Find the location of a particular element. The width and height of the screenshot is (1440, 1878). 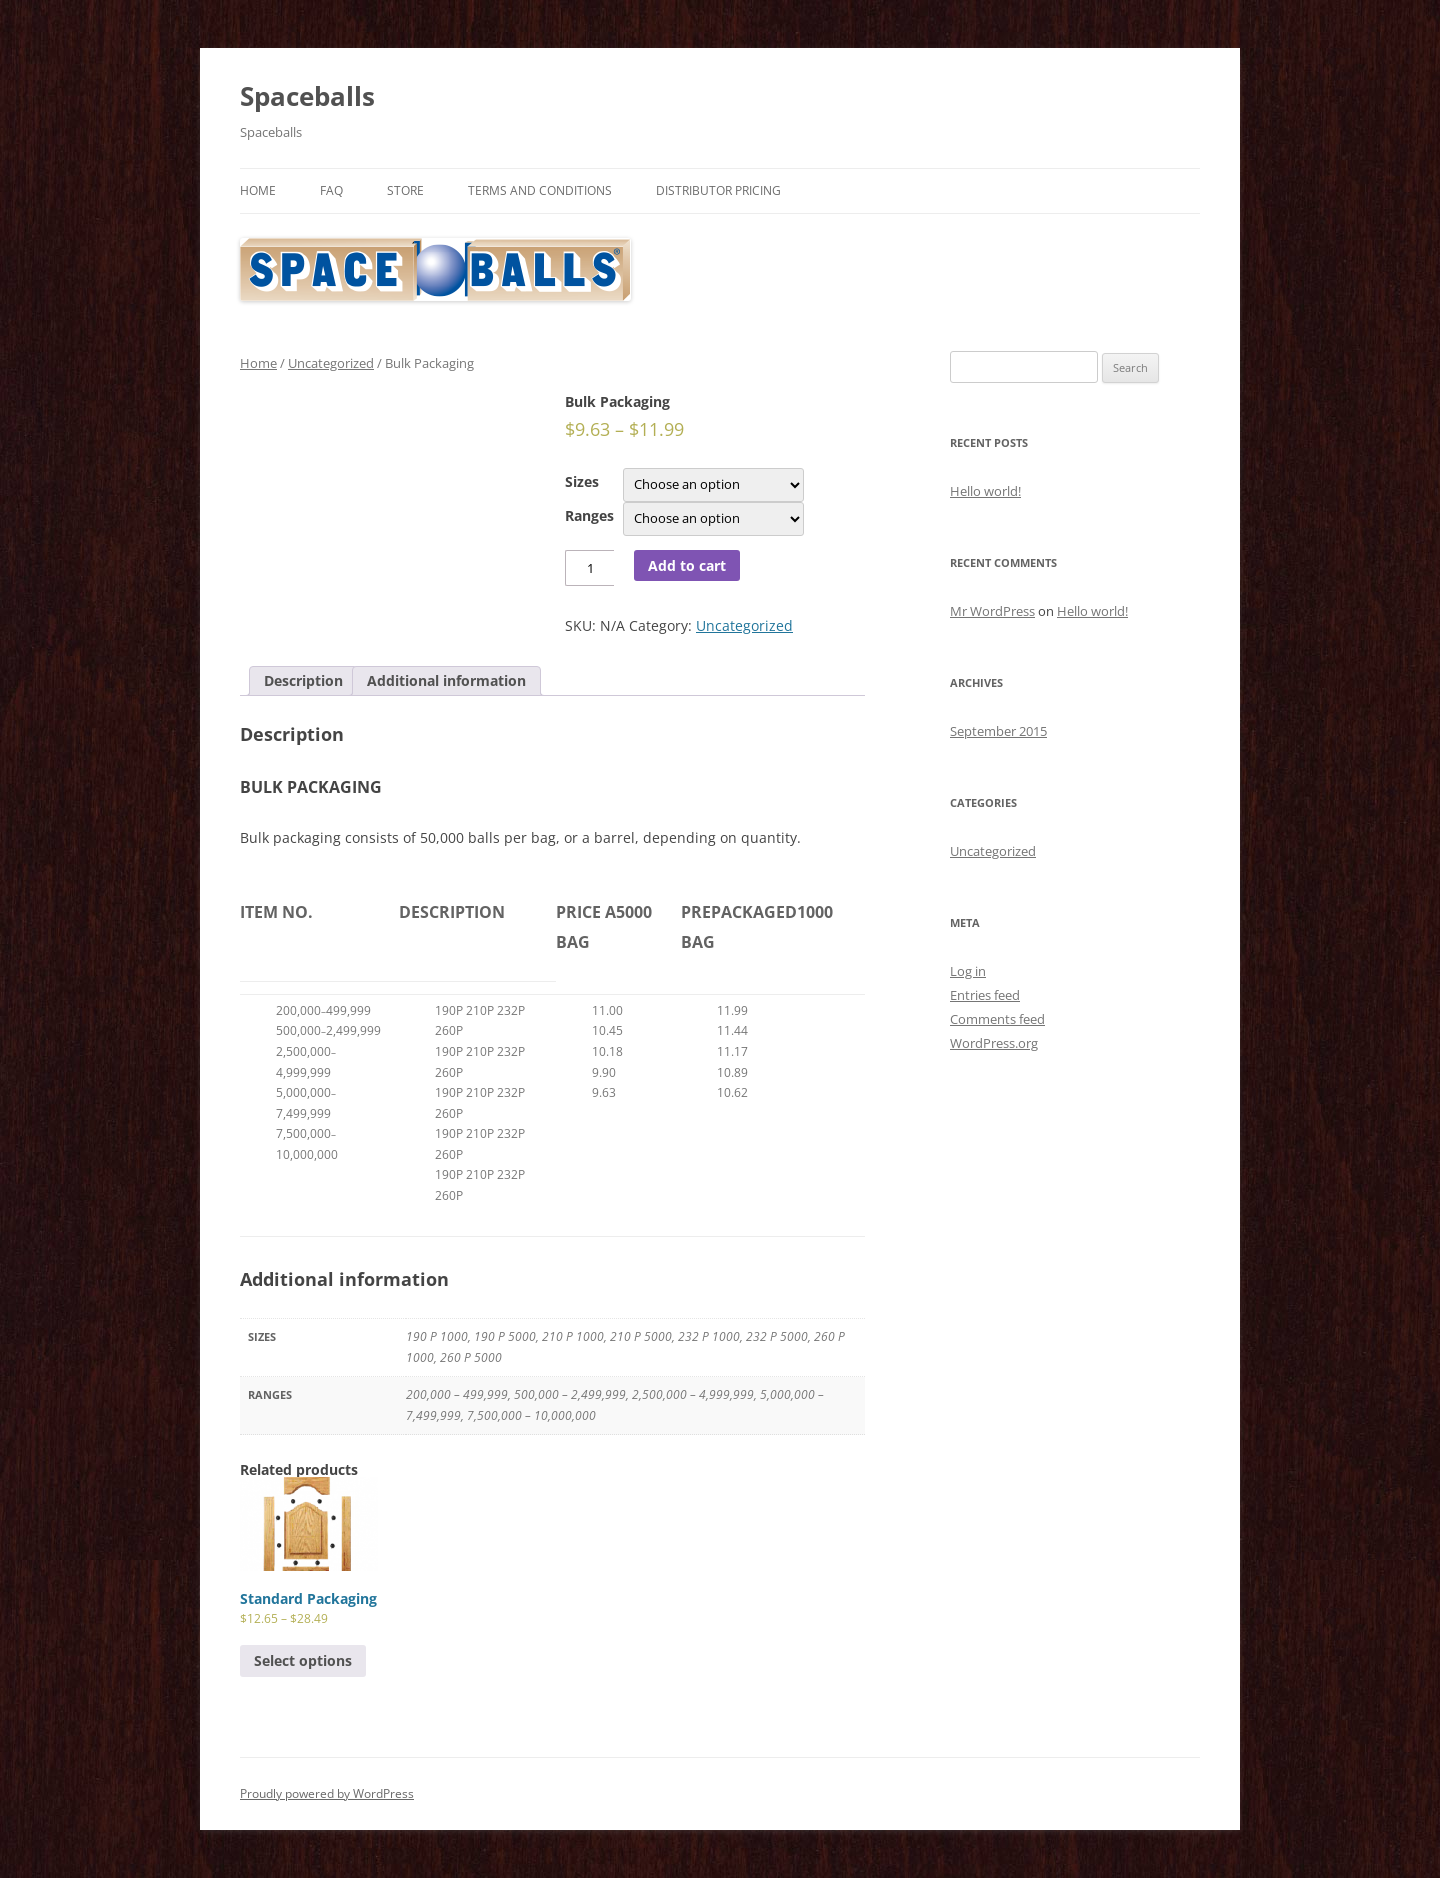

Ranges is located at coordinates (589, 515).